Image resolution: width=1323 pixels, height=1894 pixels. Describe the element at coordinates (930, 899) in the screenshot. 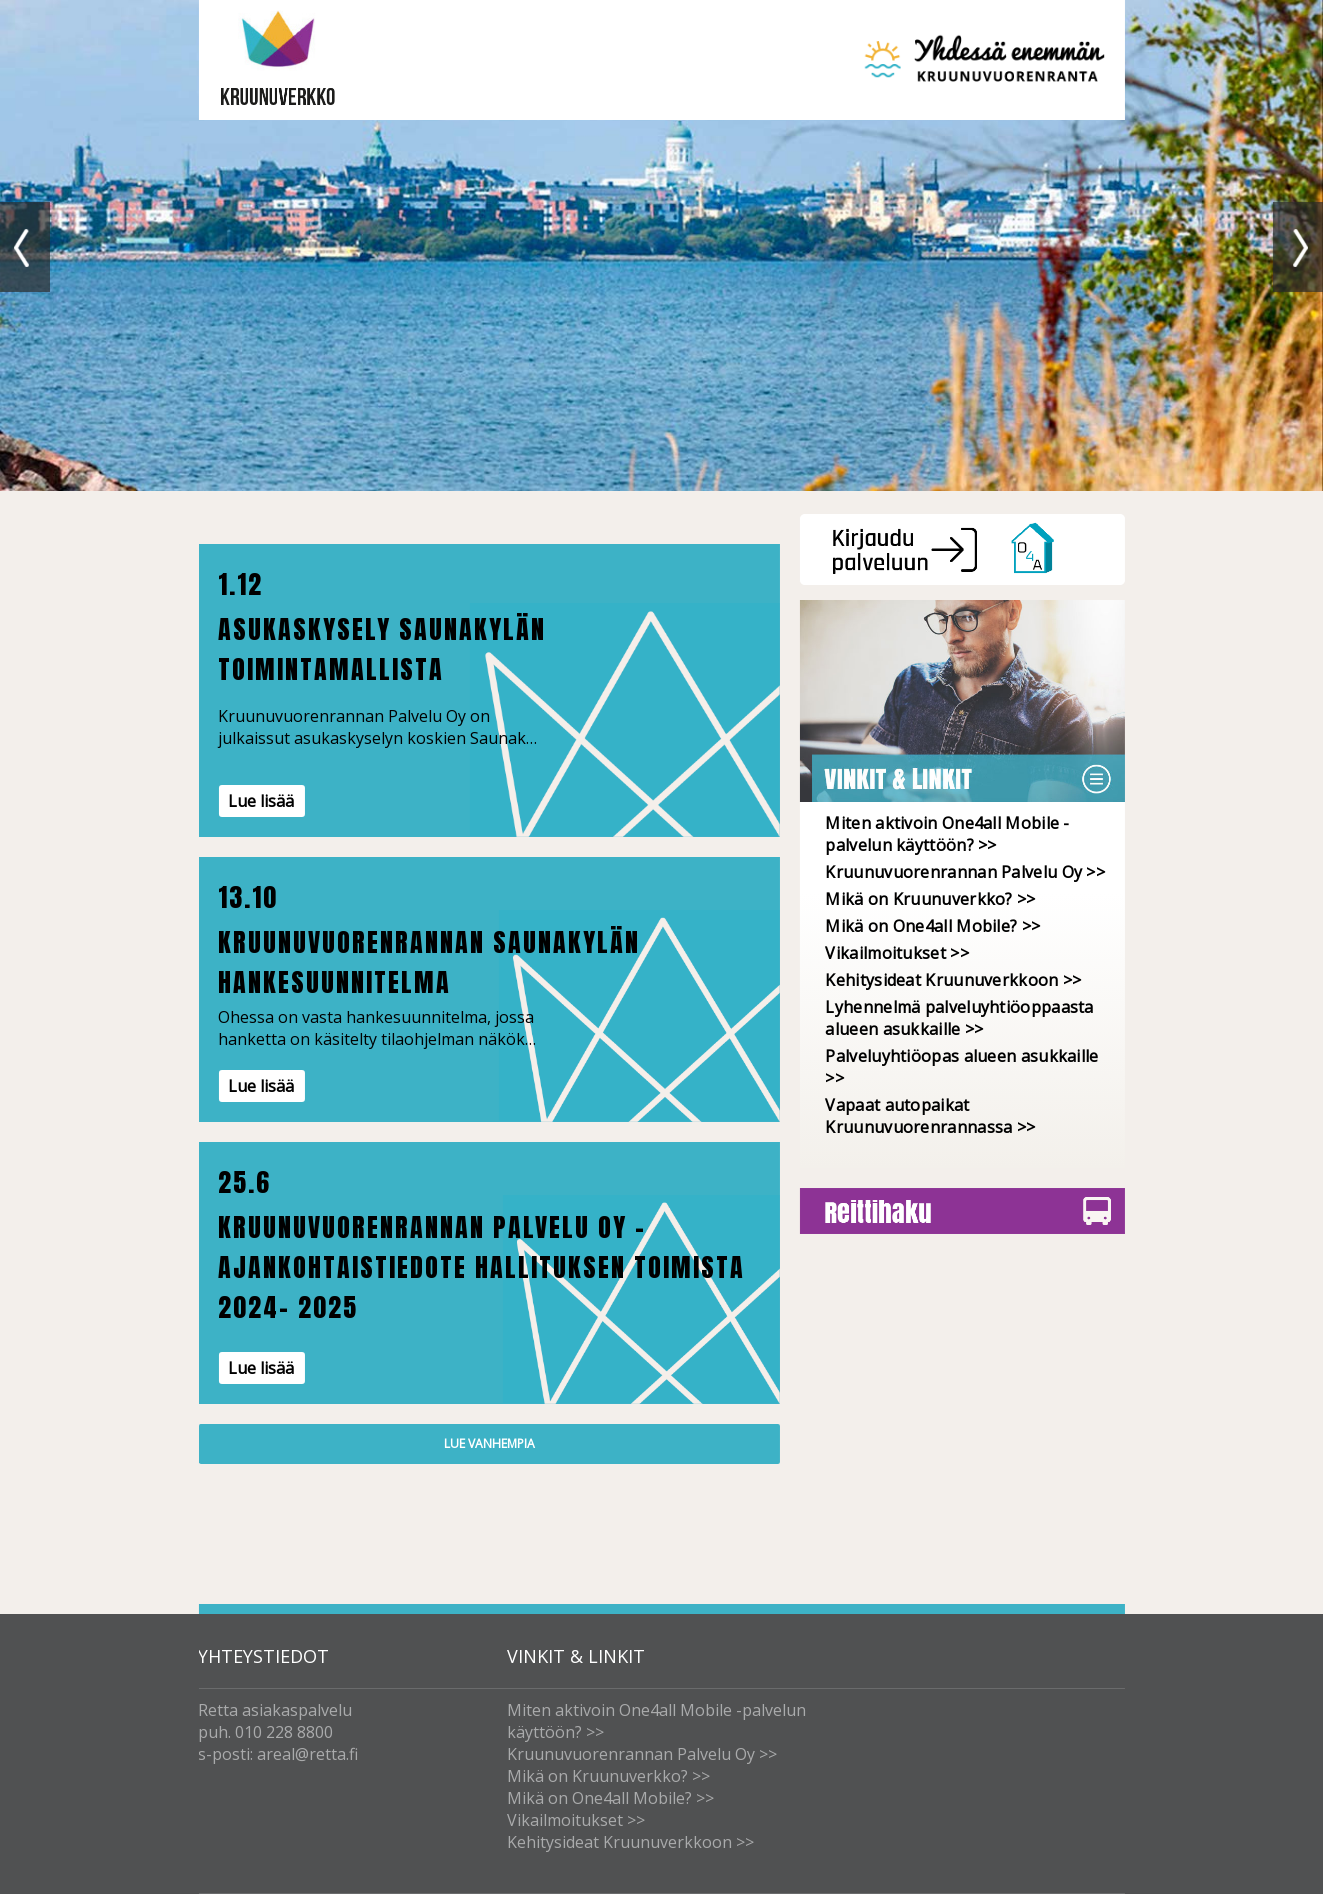

I see `Mikä on Kruunuverkko? >>` at that location.